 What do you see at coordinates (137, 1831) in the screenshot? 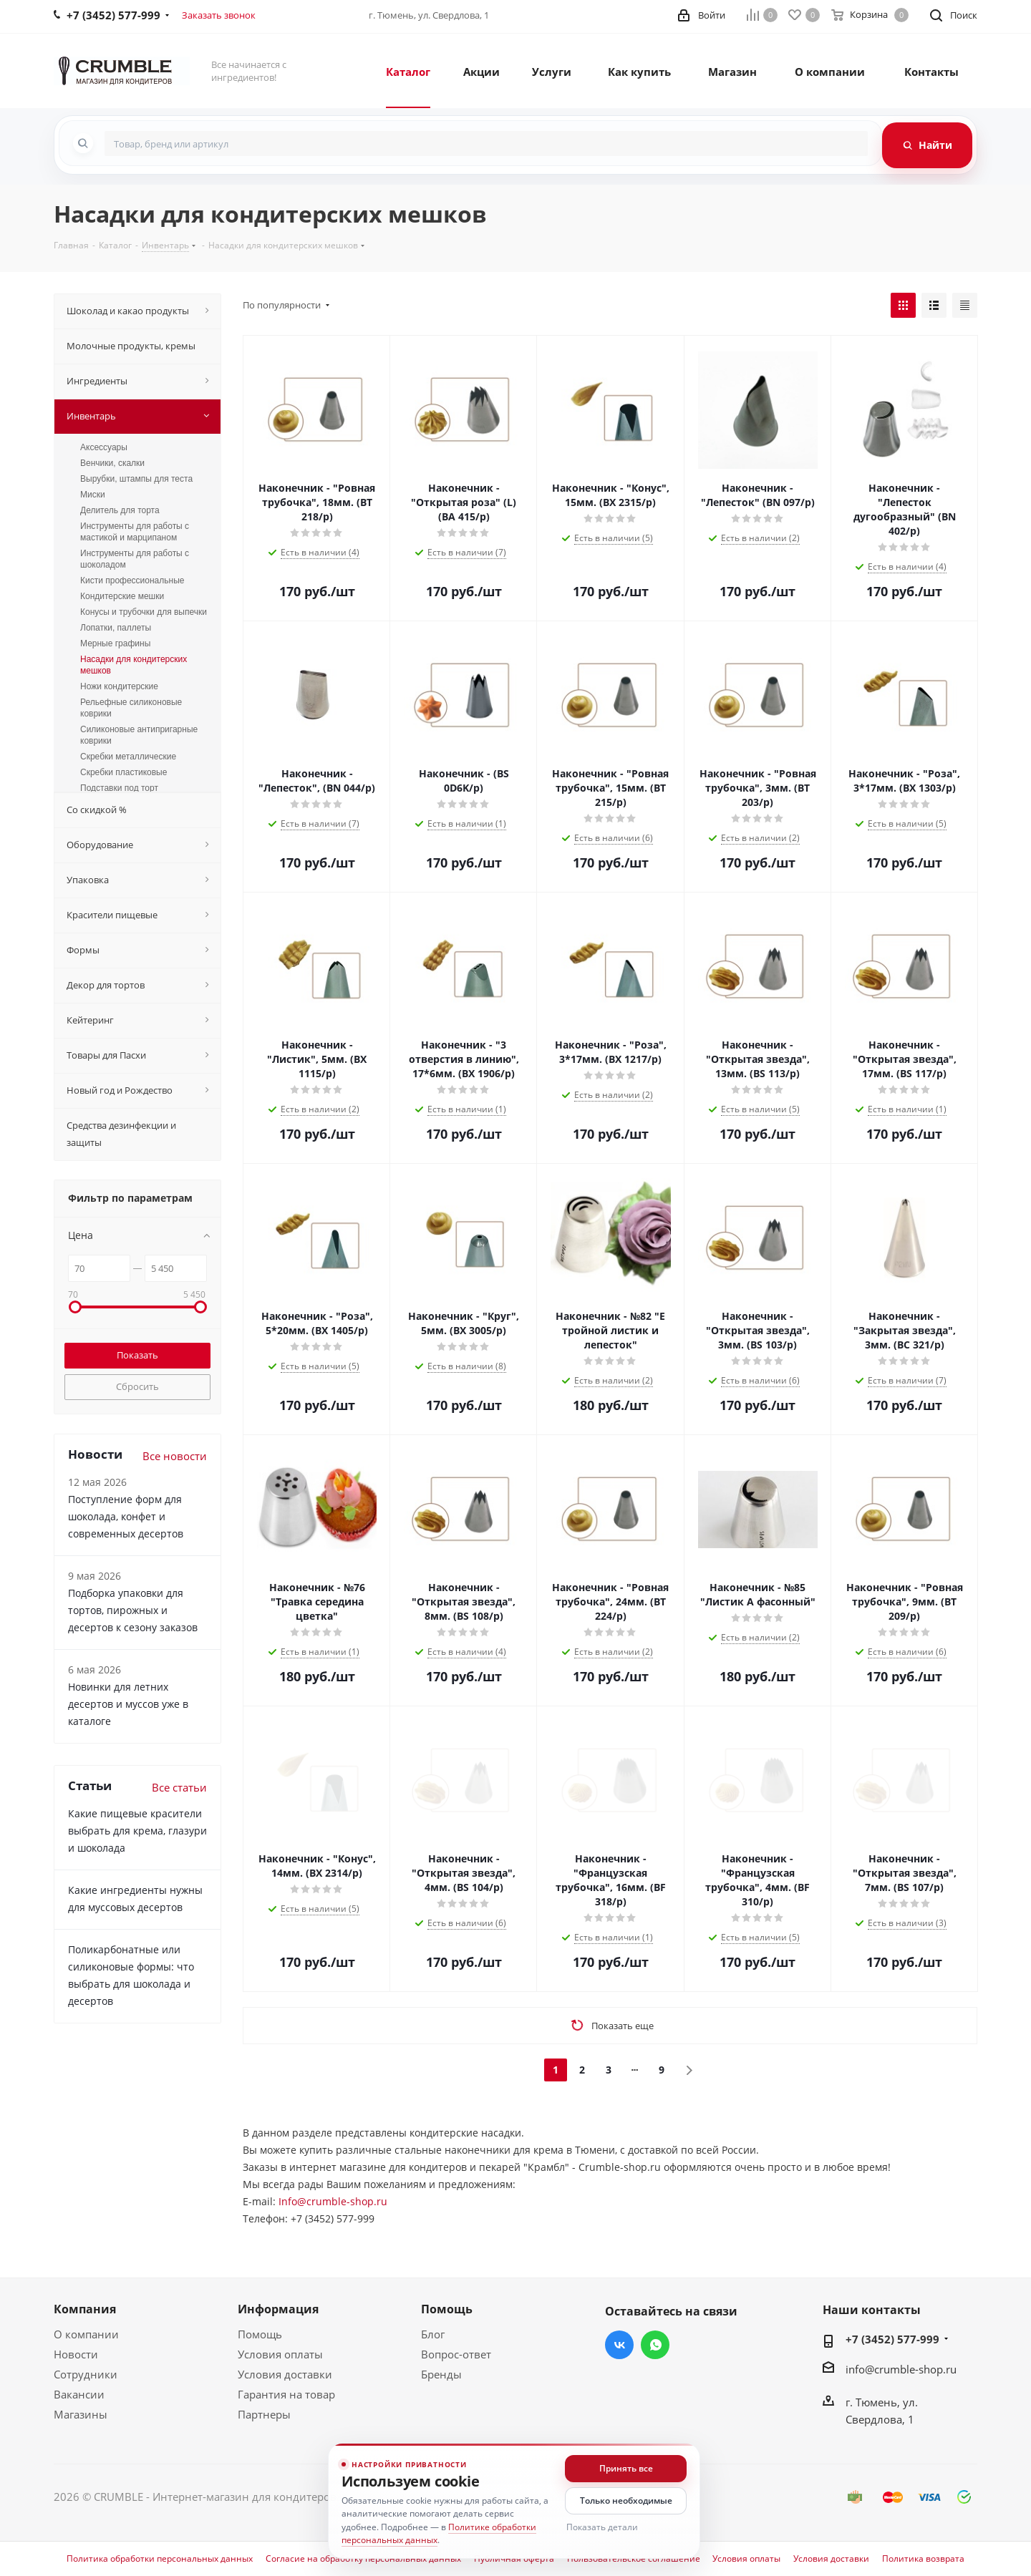
I see `Какие пищевые красители выбрать для крема, глазури и шоколада` at bounding box center [137, 1831].